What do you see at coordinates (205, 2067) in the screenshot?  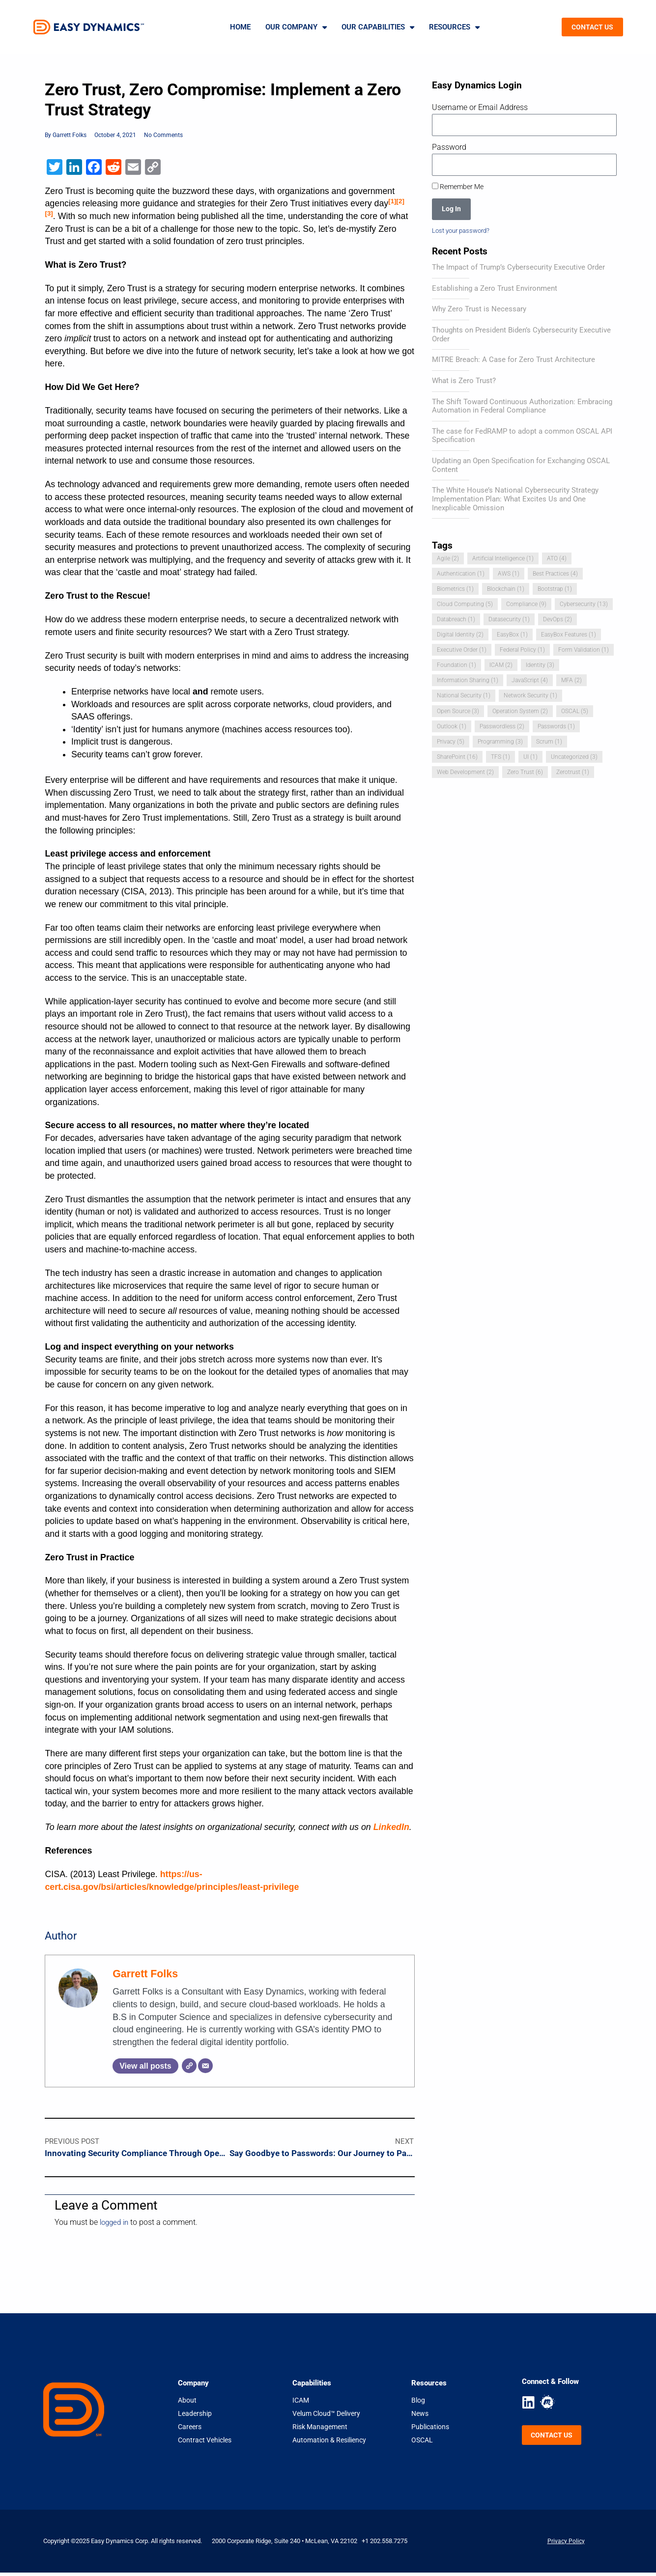 I see `[Email]` at bounding box center [205, 2067].